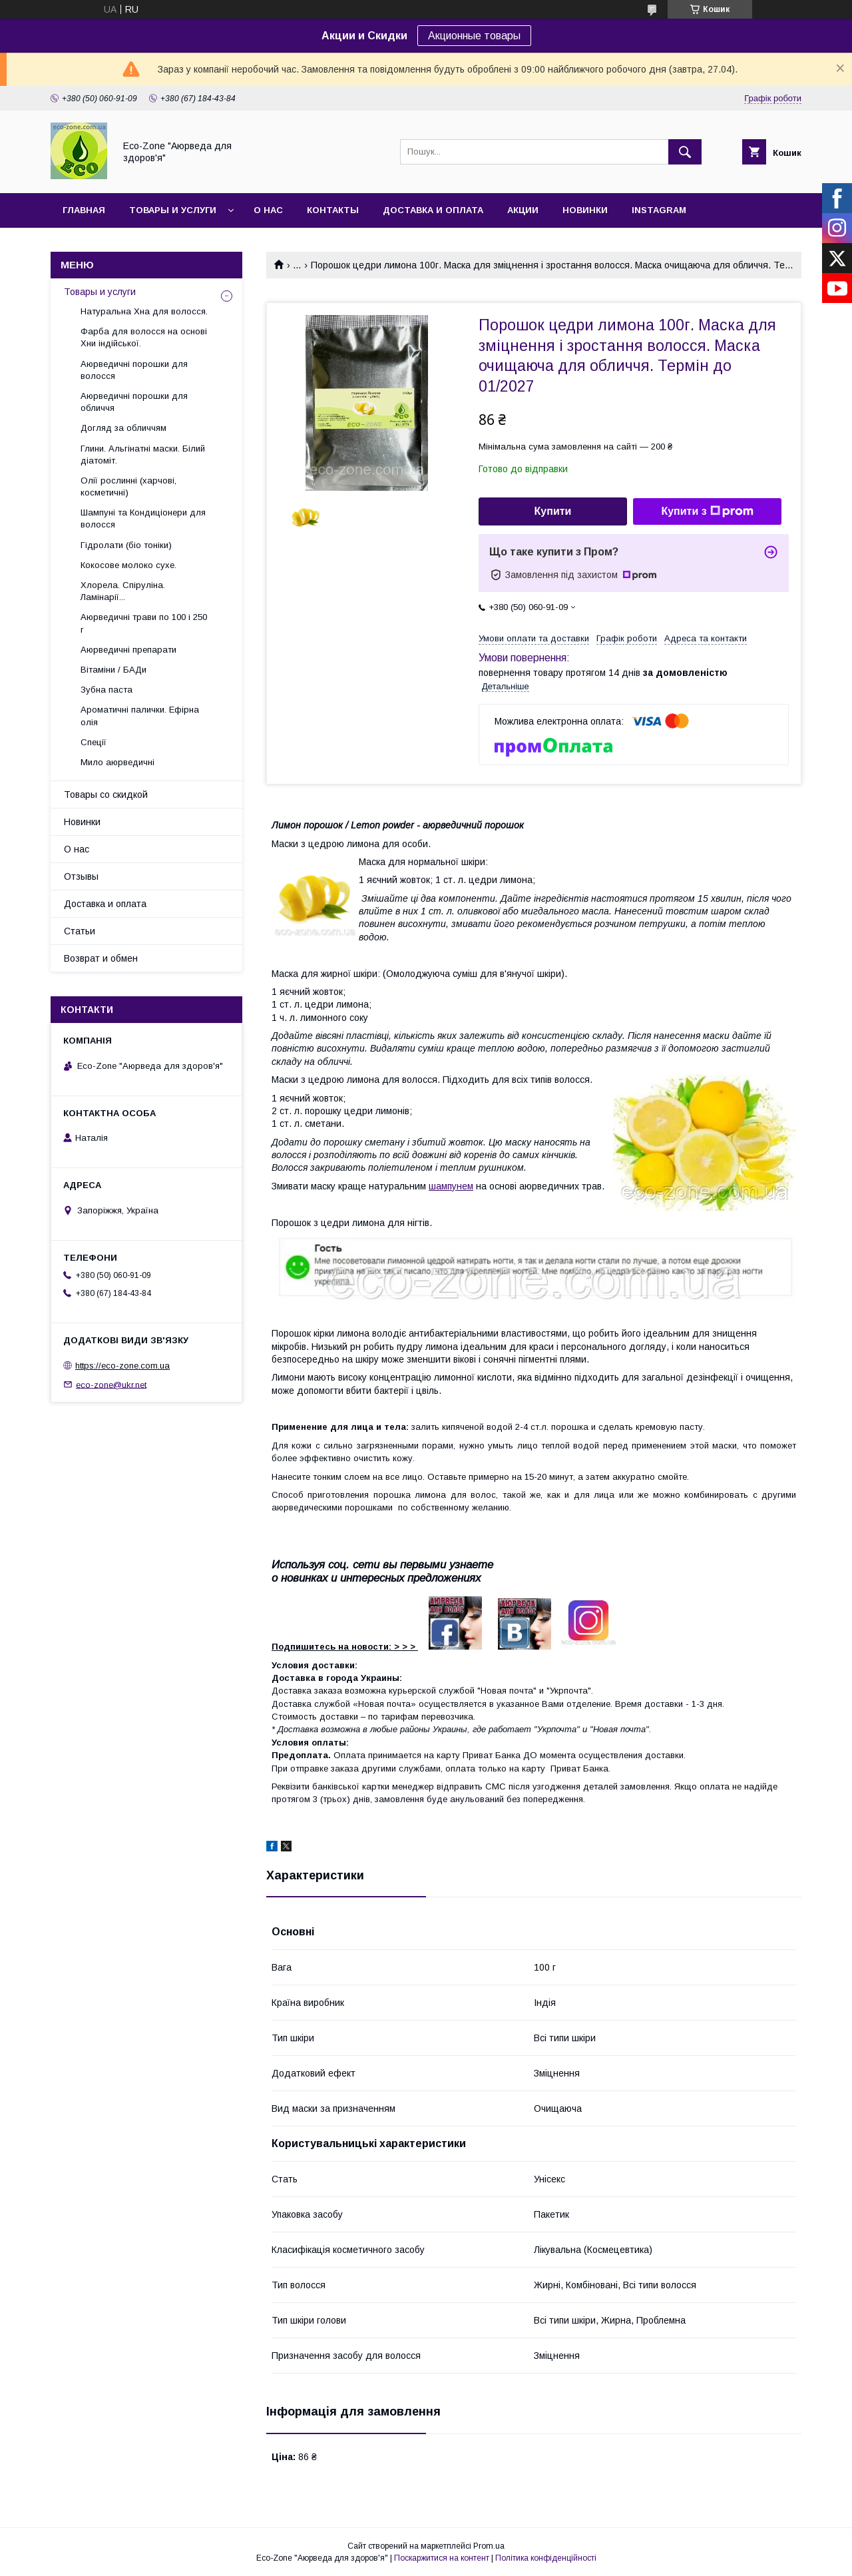 The image size is (852, 2576). What do you see at coordinates (585, 210) in the screenshot?
I see `Новинки` at bounding box center [585, 210].